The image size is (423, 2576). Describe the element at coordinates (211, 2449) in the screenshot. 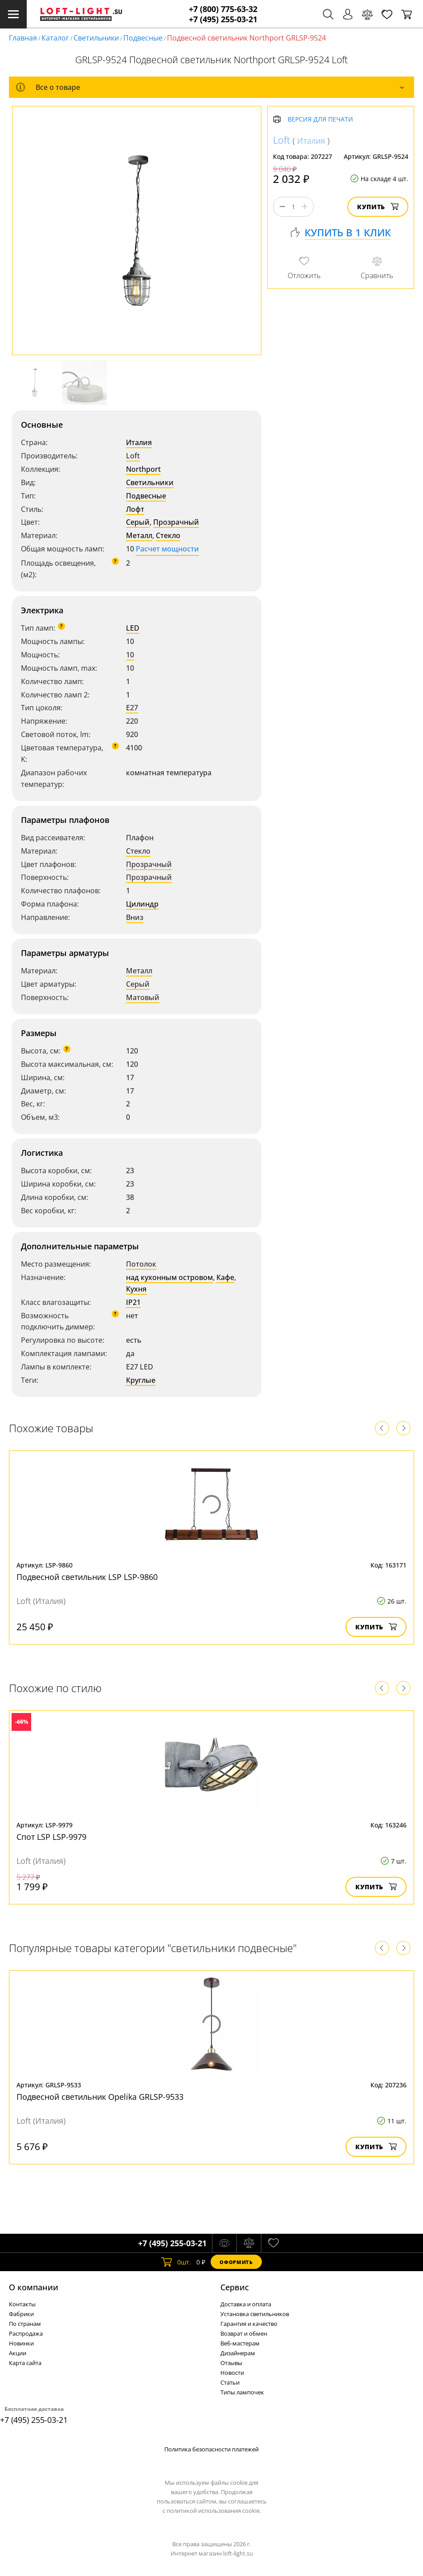

I see `Политика безопасности платежей` at that location.